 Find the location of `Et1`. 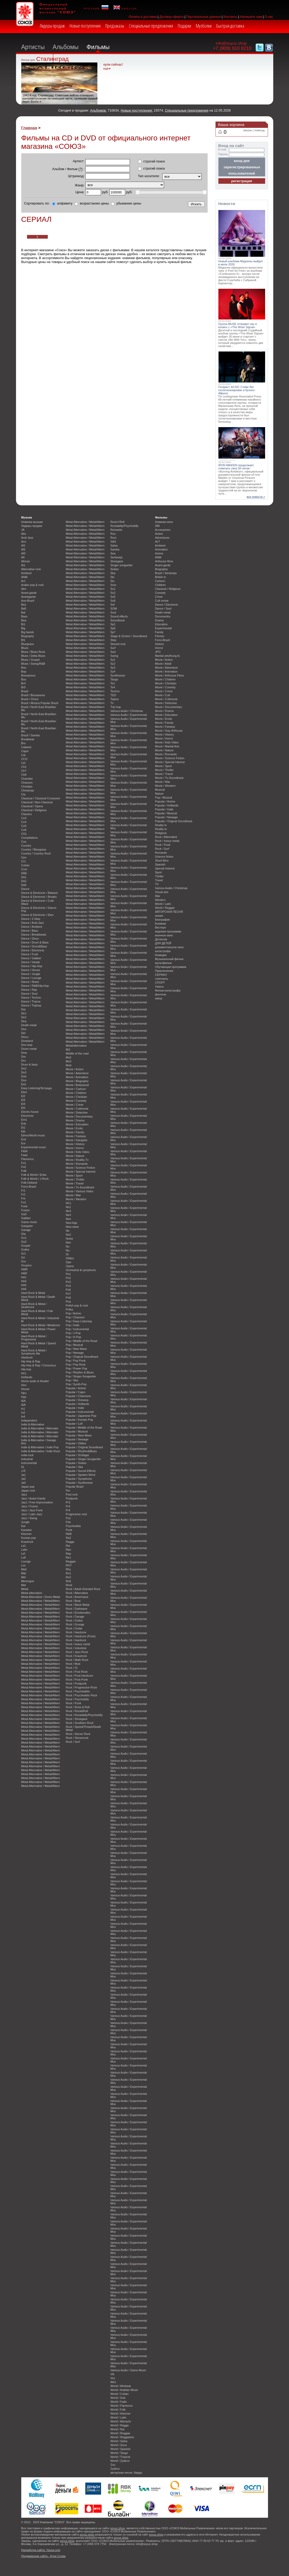

Et1 is located at coordinates (23, 1127).